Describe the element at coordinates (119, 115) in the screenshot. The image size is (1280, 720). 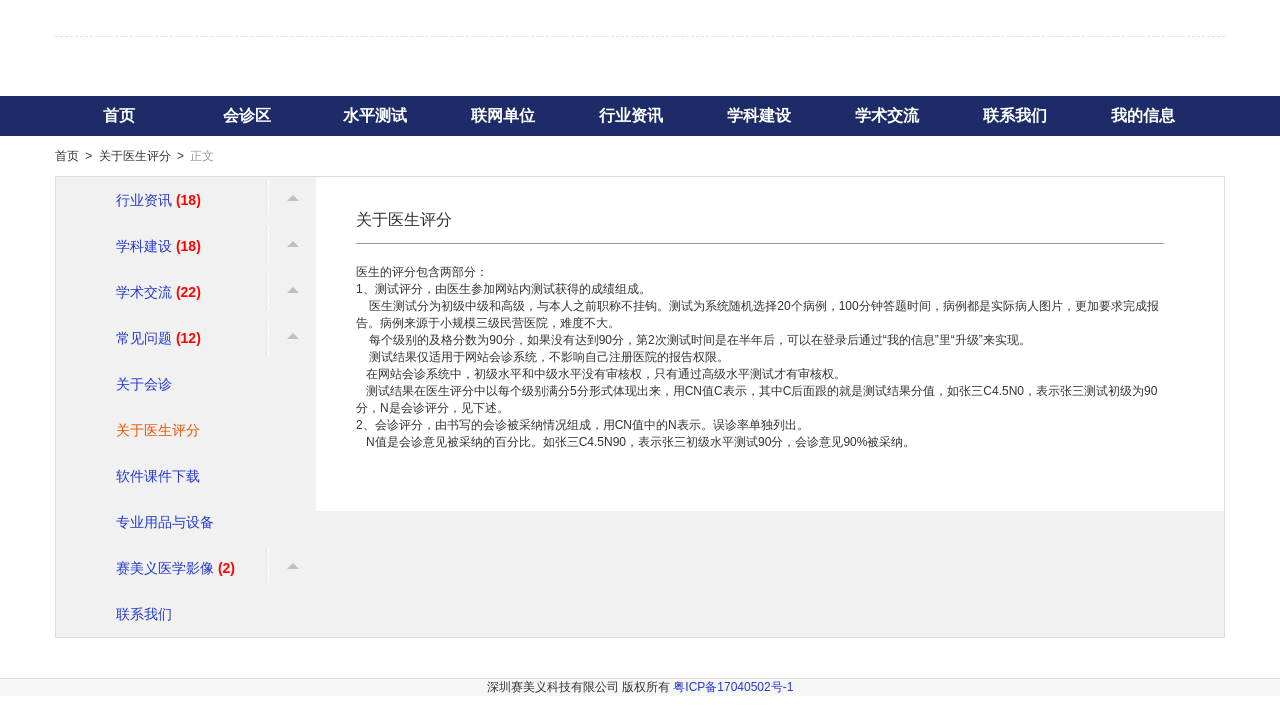
I see `首页` at that location.